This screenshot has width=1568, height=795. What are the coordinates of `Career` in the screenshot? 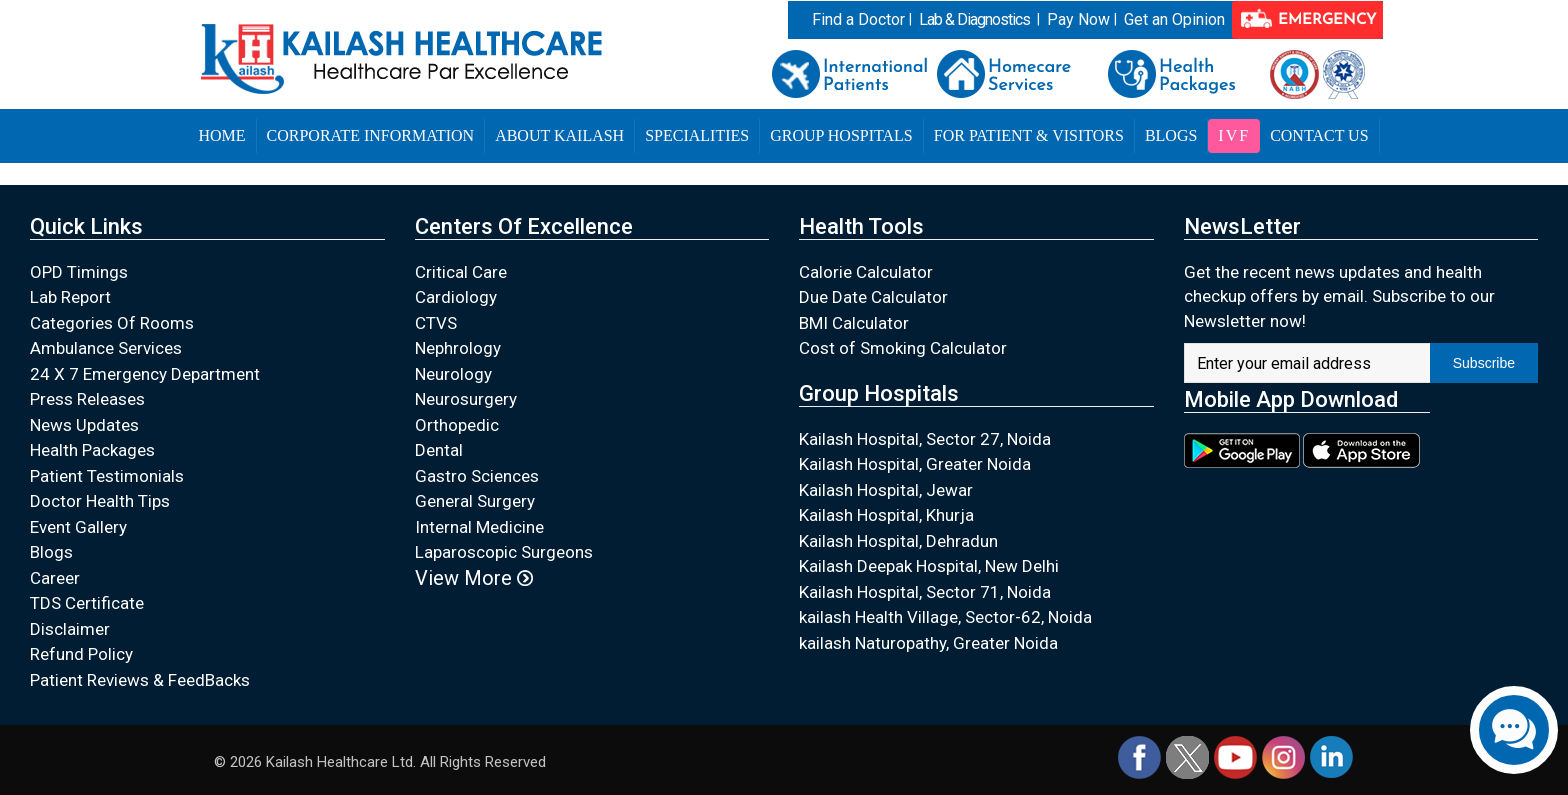 It's located at (55, 578).